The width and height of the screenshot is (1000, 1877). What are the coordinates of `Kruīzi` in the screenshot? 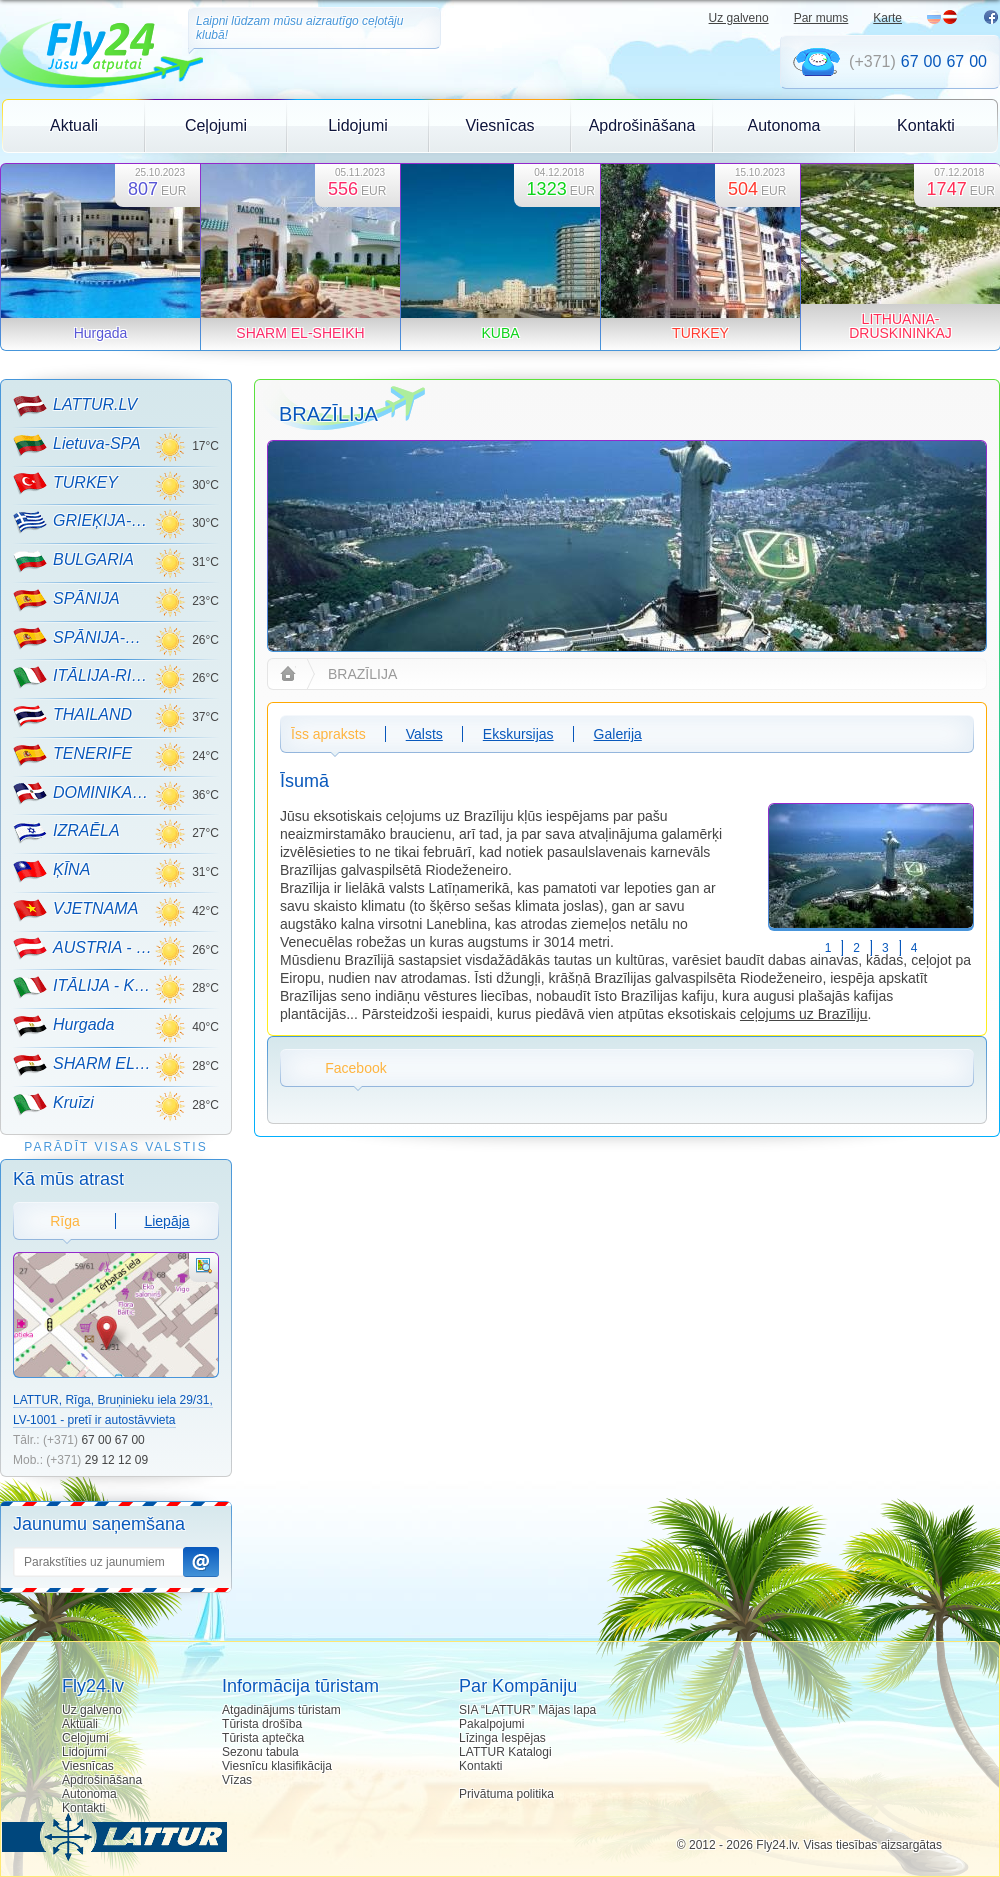 It's located at (53, 1104).